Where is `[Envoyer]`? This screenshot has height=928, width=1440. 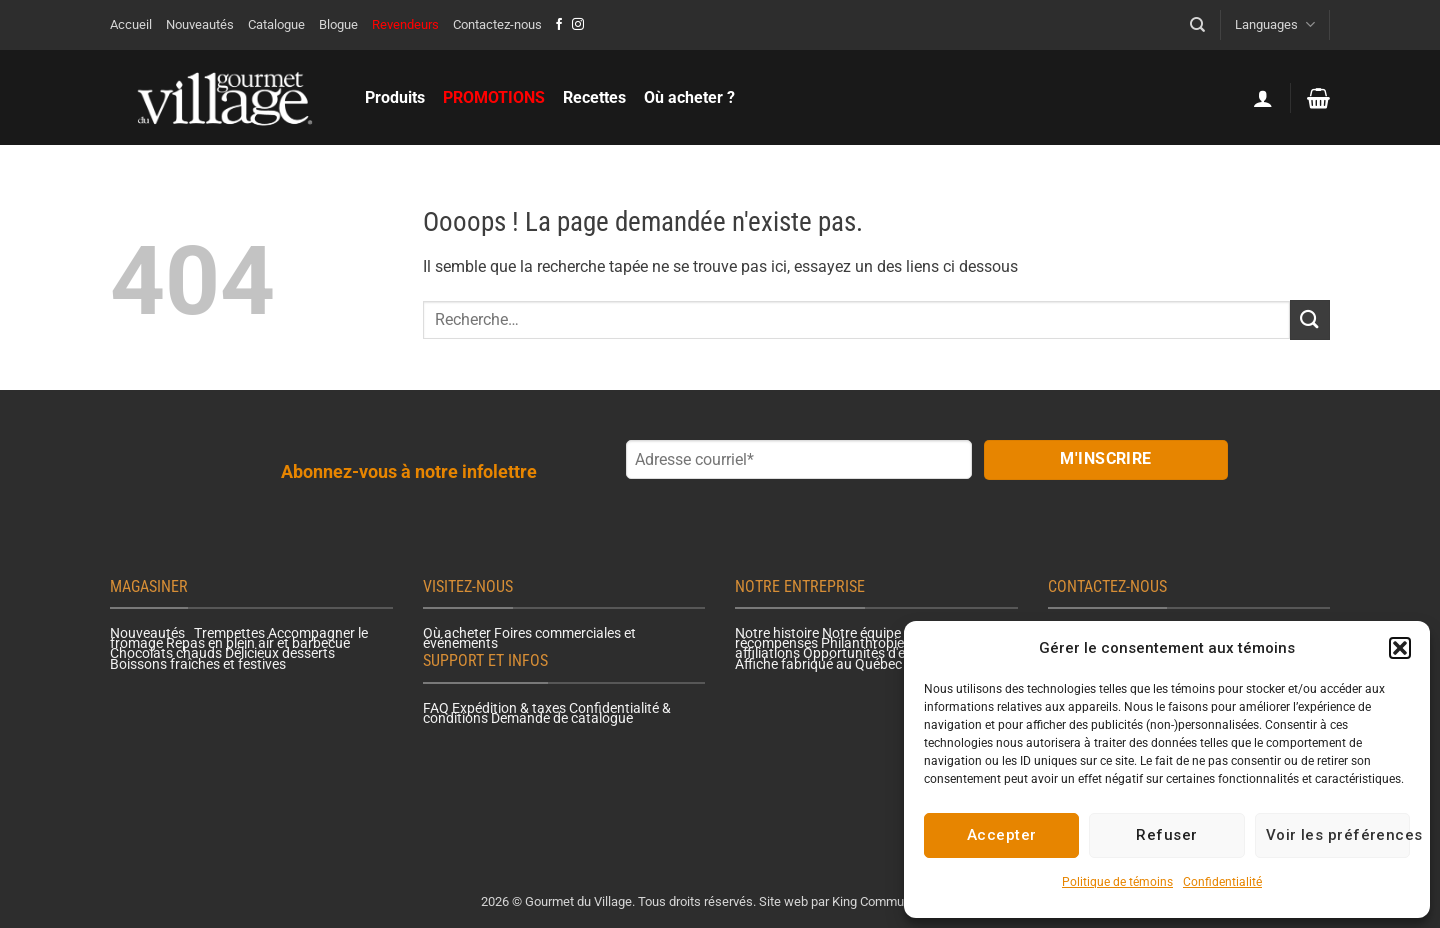
[Envoyer] is located at coordinates (1310, 319).